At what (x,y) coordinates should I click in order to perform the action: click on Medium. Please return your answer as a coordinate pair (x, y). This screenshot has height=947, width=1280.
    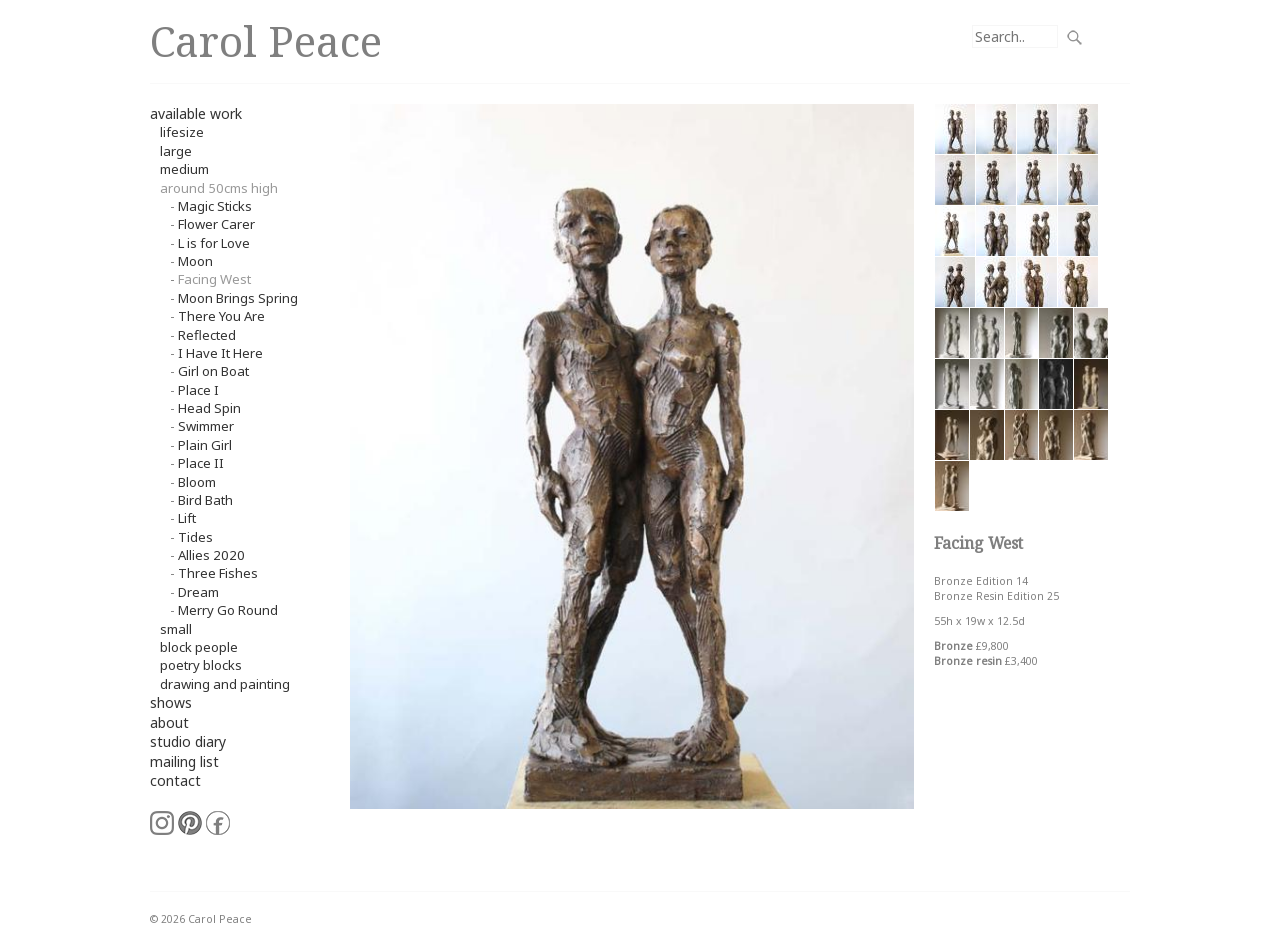
    Looking at the image, I should click on (184, 169).